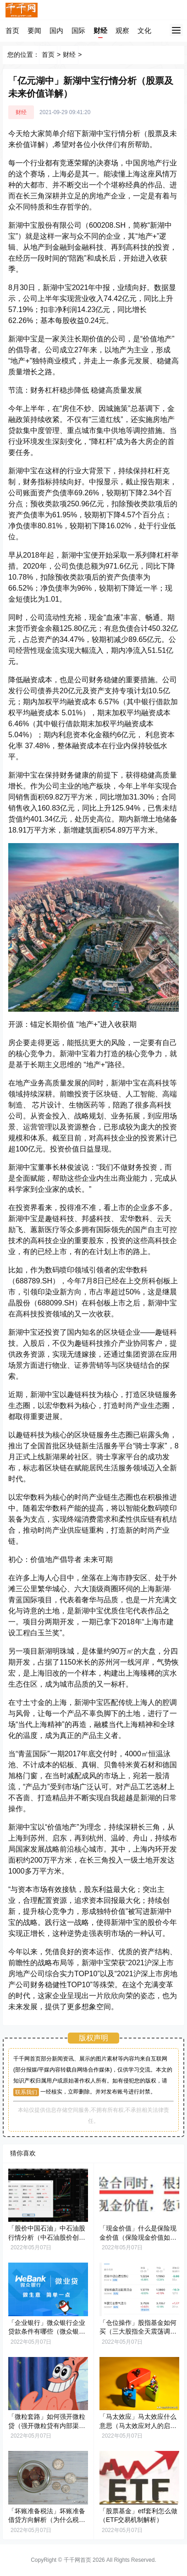  What do you see at coordinates (78, 30) in the screenshot?
I see `国际` at bounding box center [78, 30].